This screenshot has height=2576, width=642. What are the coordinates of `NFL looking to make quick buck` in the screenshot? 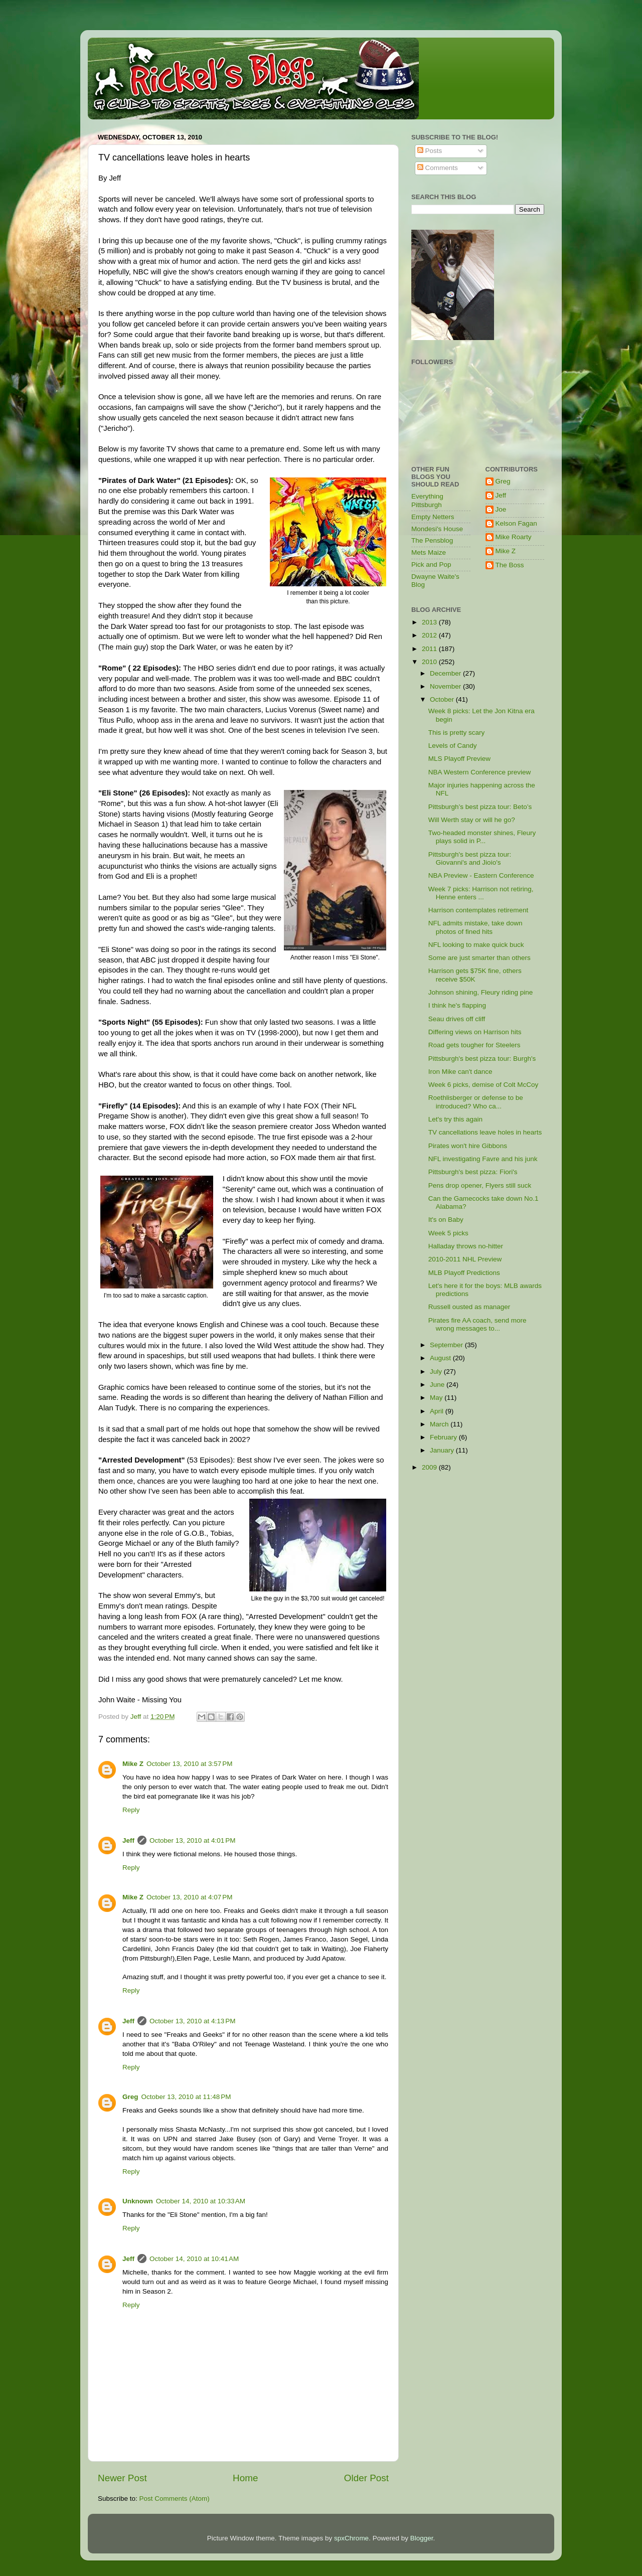 It's located at (476, 944).